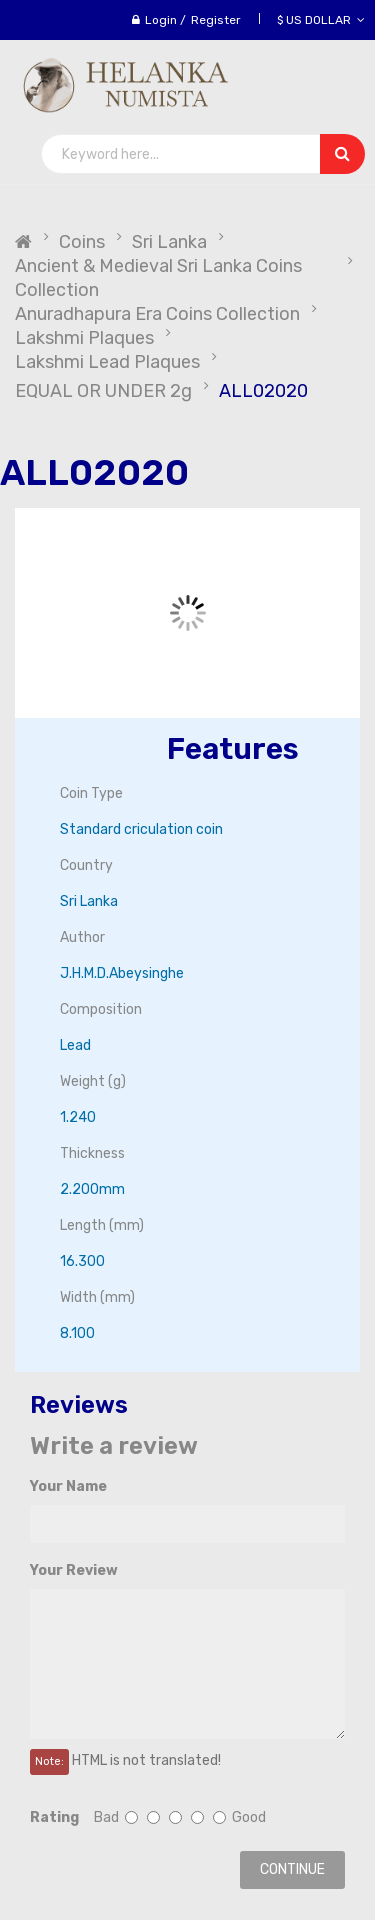  What do you see at coordinates (216, 20) in the screenshot?
I see `Register` at bounding box center [216, 20].